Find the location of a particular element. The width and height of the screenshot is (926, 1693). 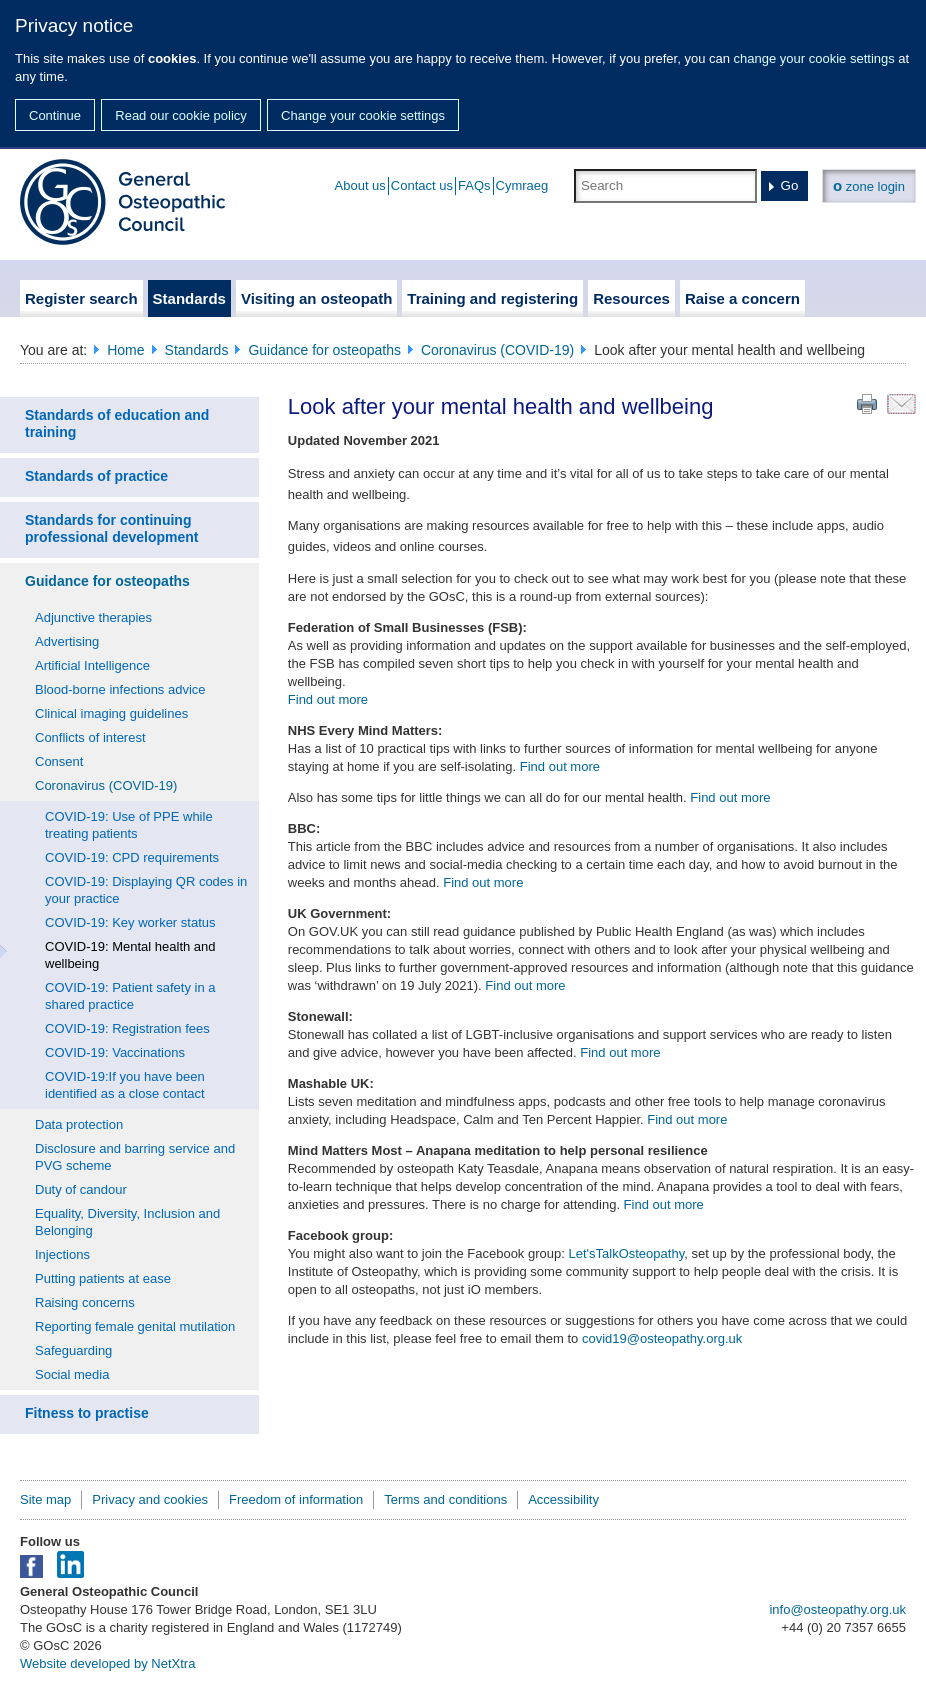

Standards of education and training is located at coordinates (117, 423).